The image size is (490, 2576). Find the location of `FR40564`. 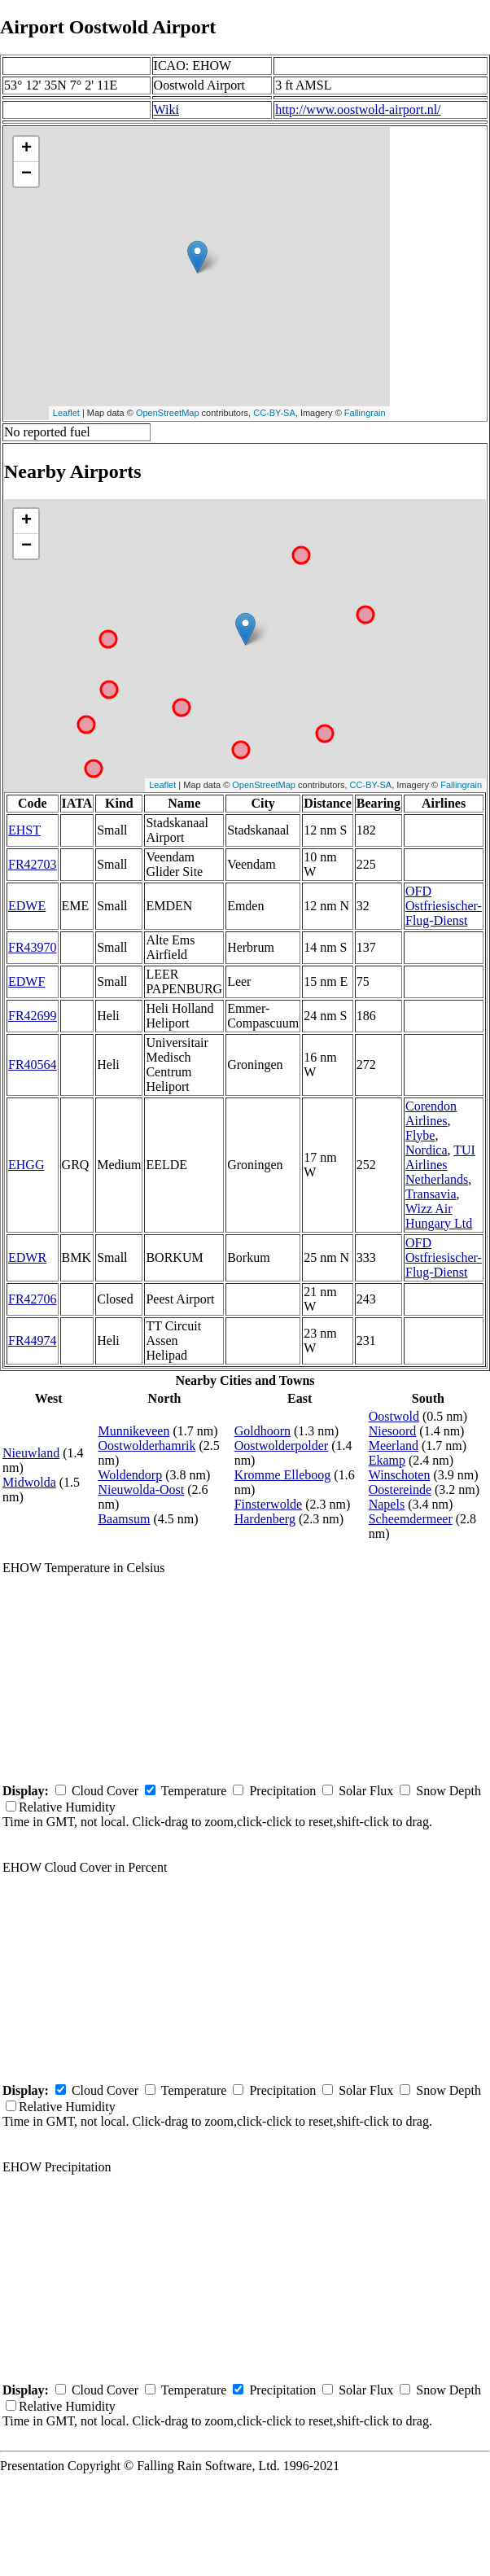

FR40564 is located at coordinates (32, 1064).